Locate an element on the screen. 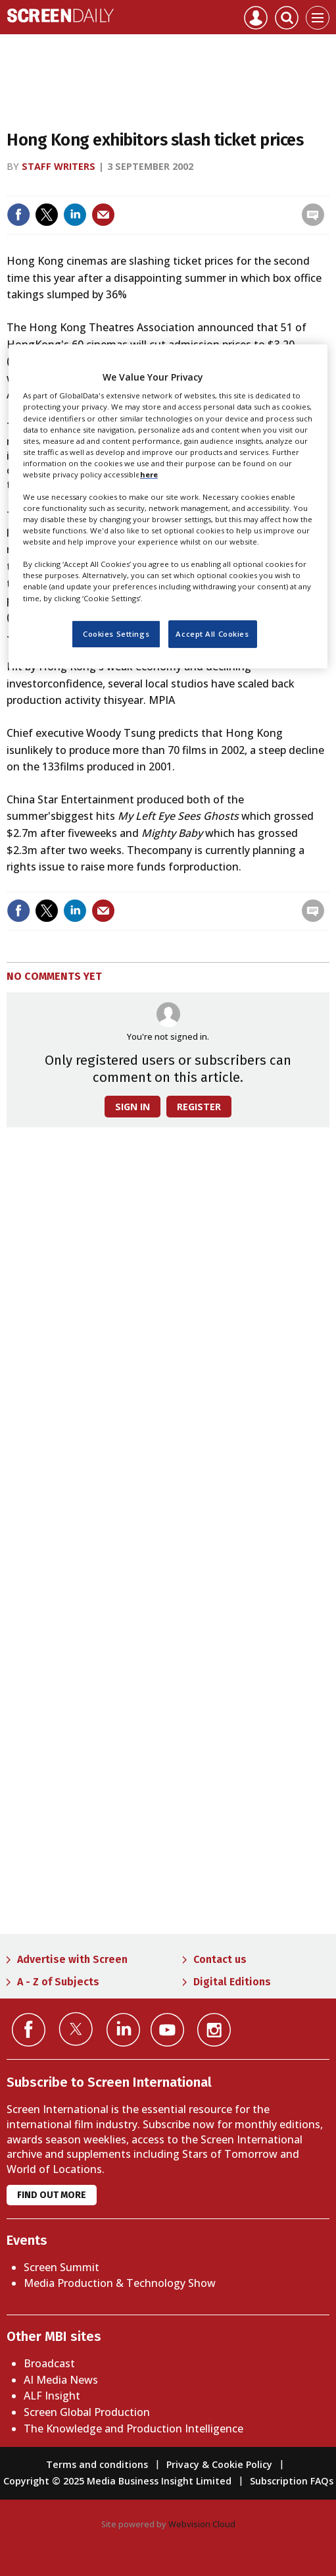  Advertise with Screen is located at coordinates (72, 1959).